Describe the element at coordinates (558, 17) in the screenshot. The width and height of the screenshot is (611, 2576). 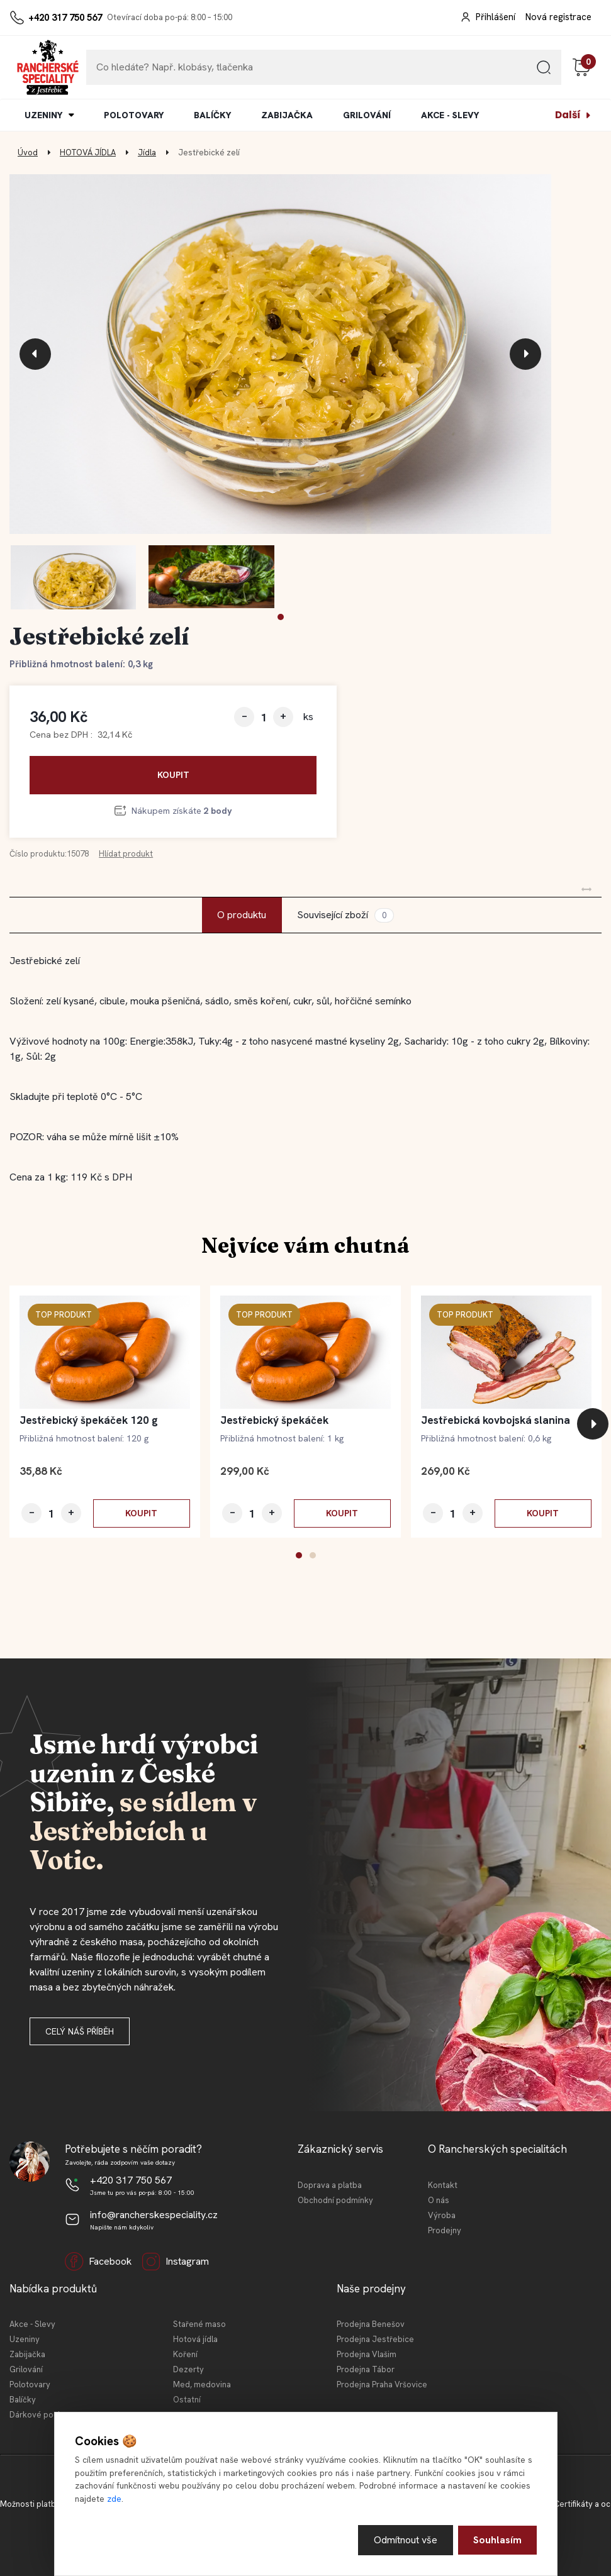
I see `Nová registrace` at that location.